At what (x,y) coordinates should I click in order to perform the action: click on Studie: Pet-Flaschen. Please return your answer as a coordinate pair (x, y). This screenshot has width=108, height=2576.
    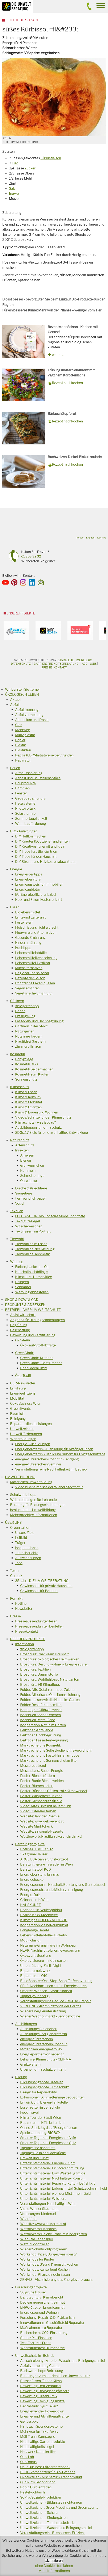
    Looking at the image, I should click on (36, 2338).